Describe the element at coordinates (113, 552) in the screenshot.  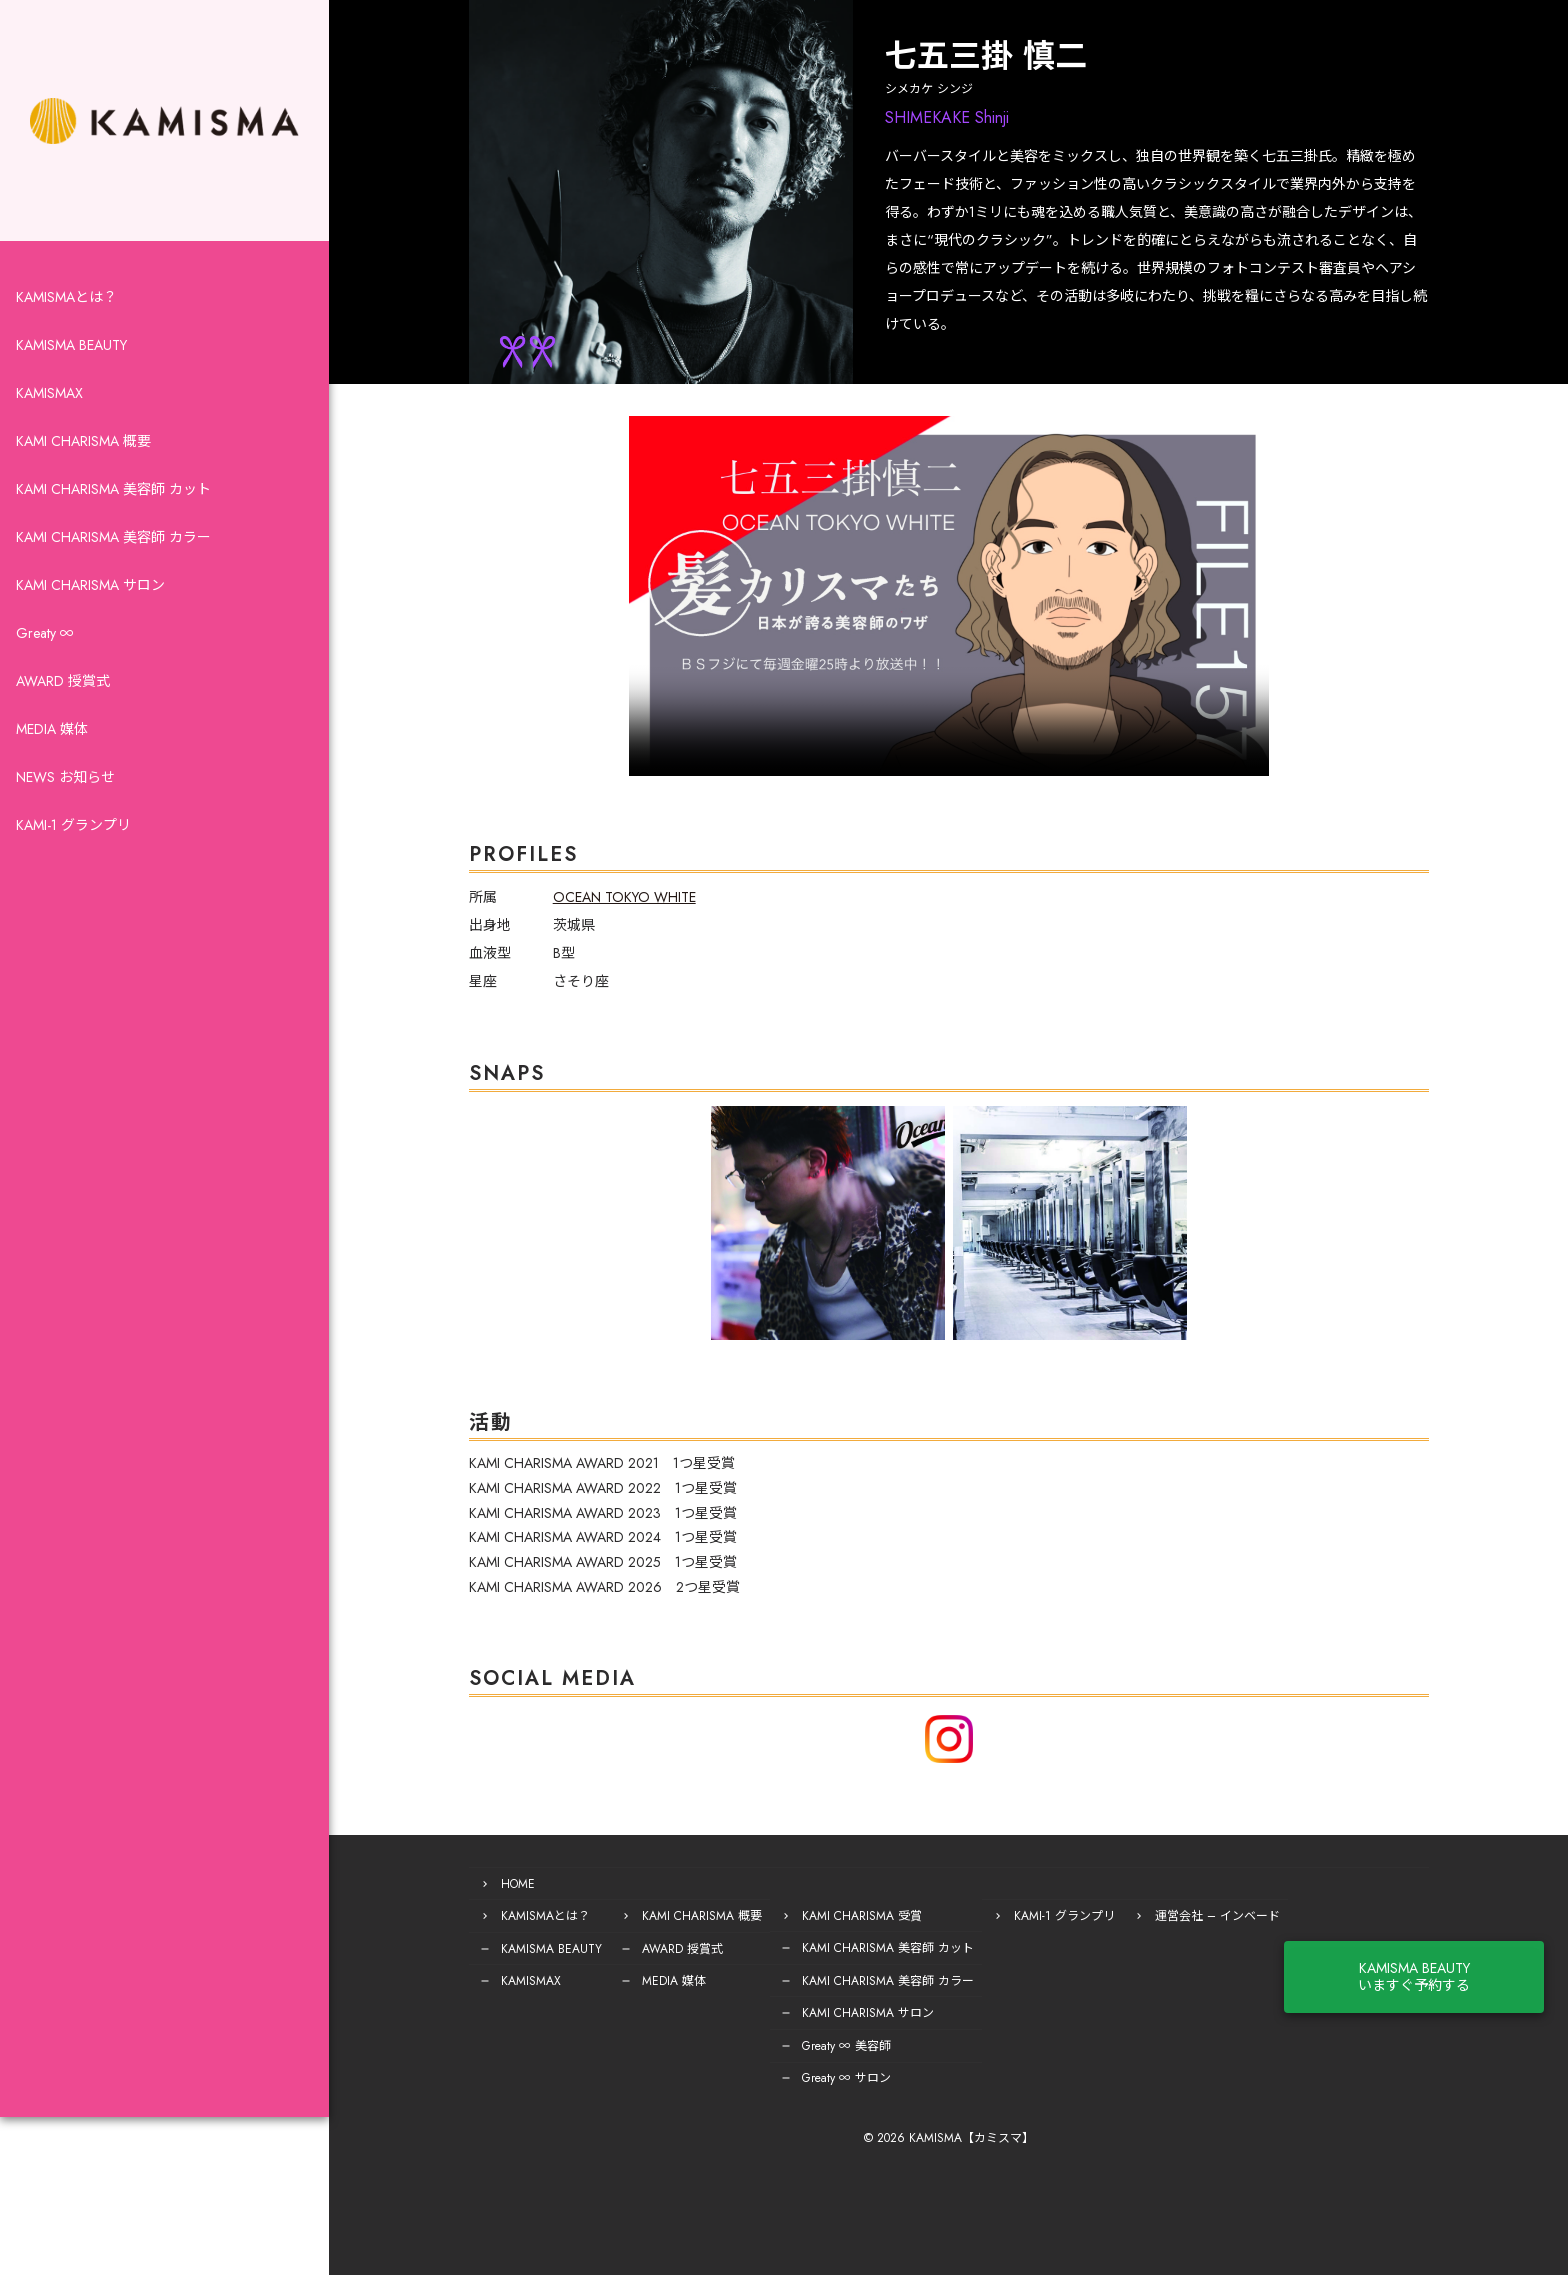
I see `KAMI CHARISMA 美容師 カラー` at that location.